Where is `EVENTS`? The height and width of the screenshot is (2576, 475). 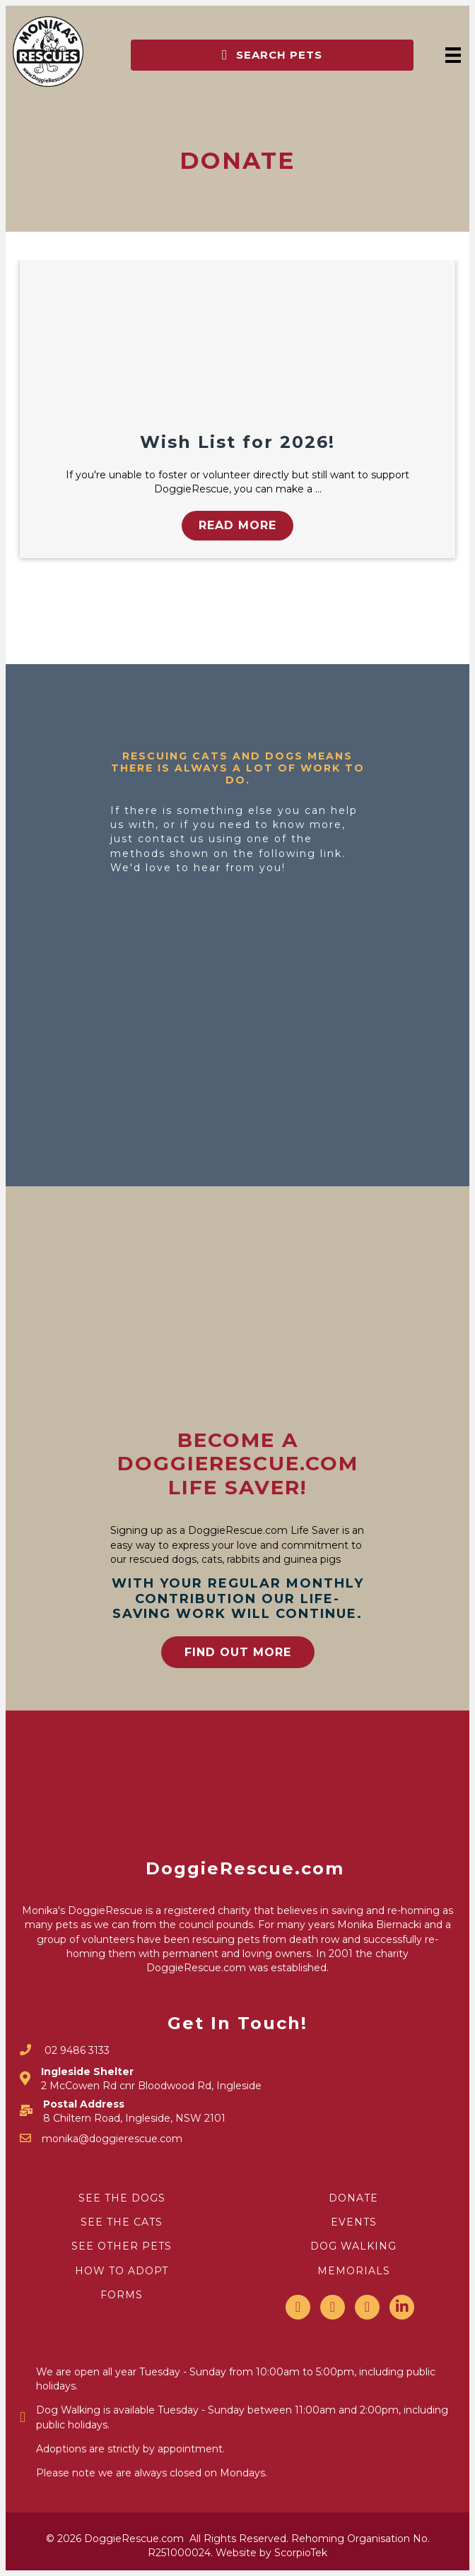
EVENTS is located at coordinates (354, 2222).